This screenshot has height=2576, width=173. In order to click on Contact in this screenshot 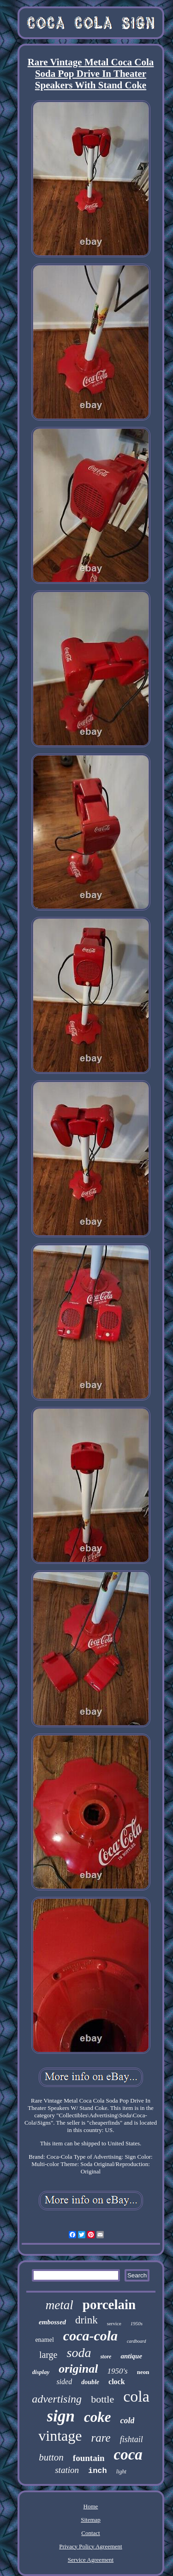, I will do `click(90, 2533)`.